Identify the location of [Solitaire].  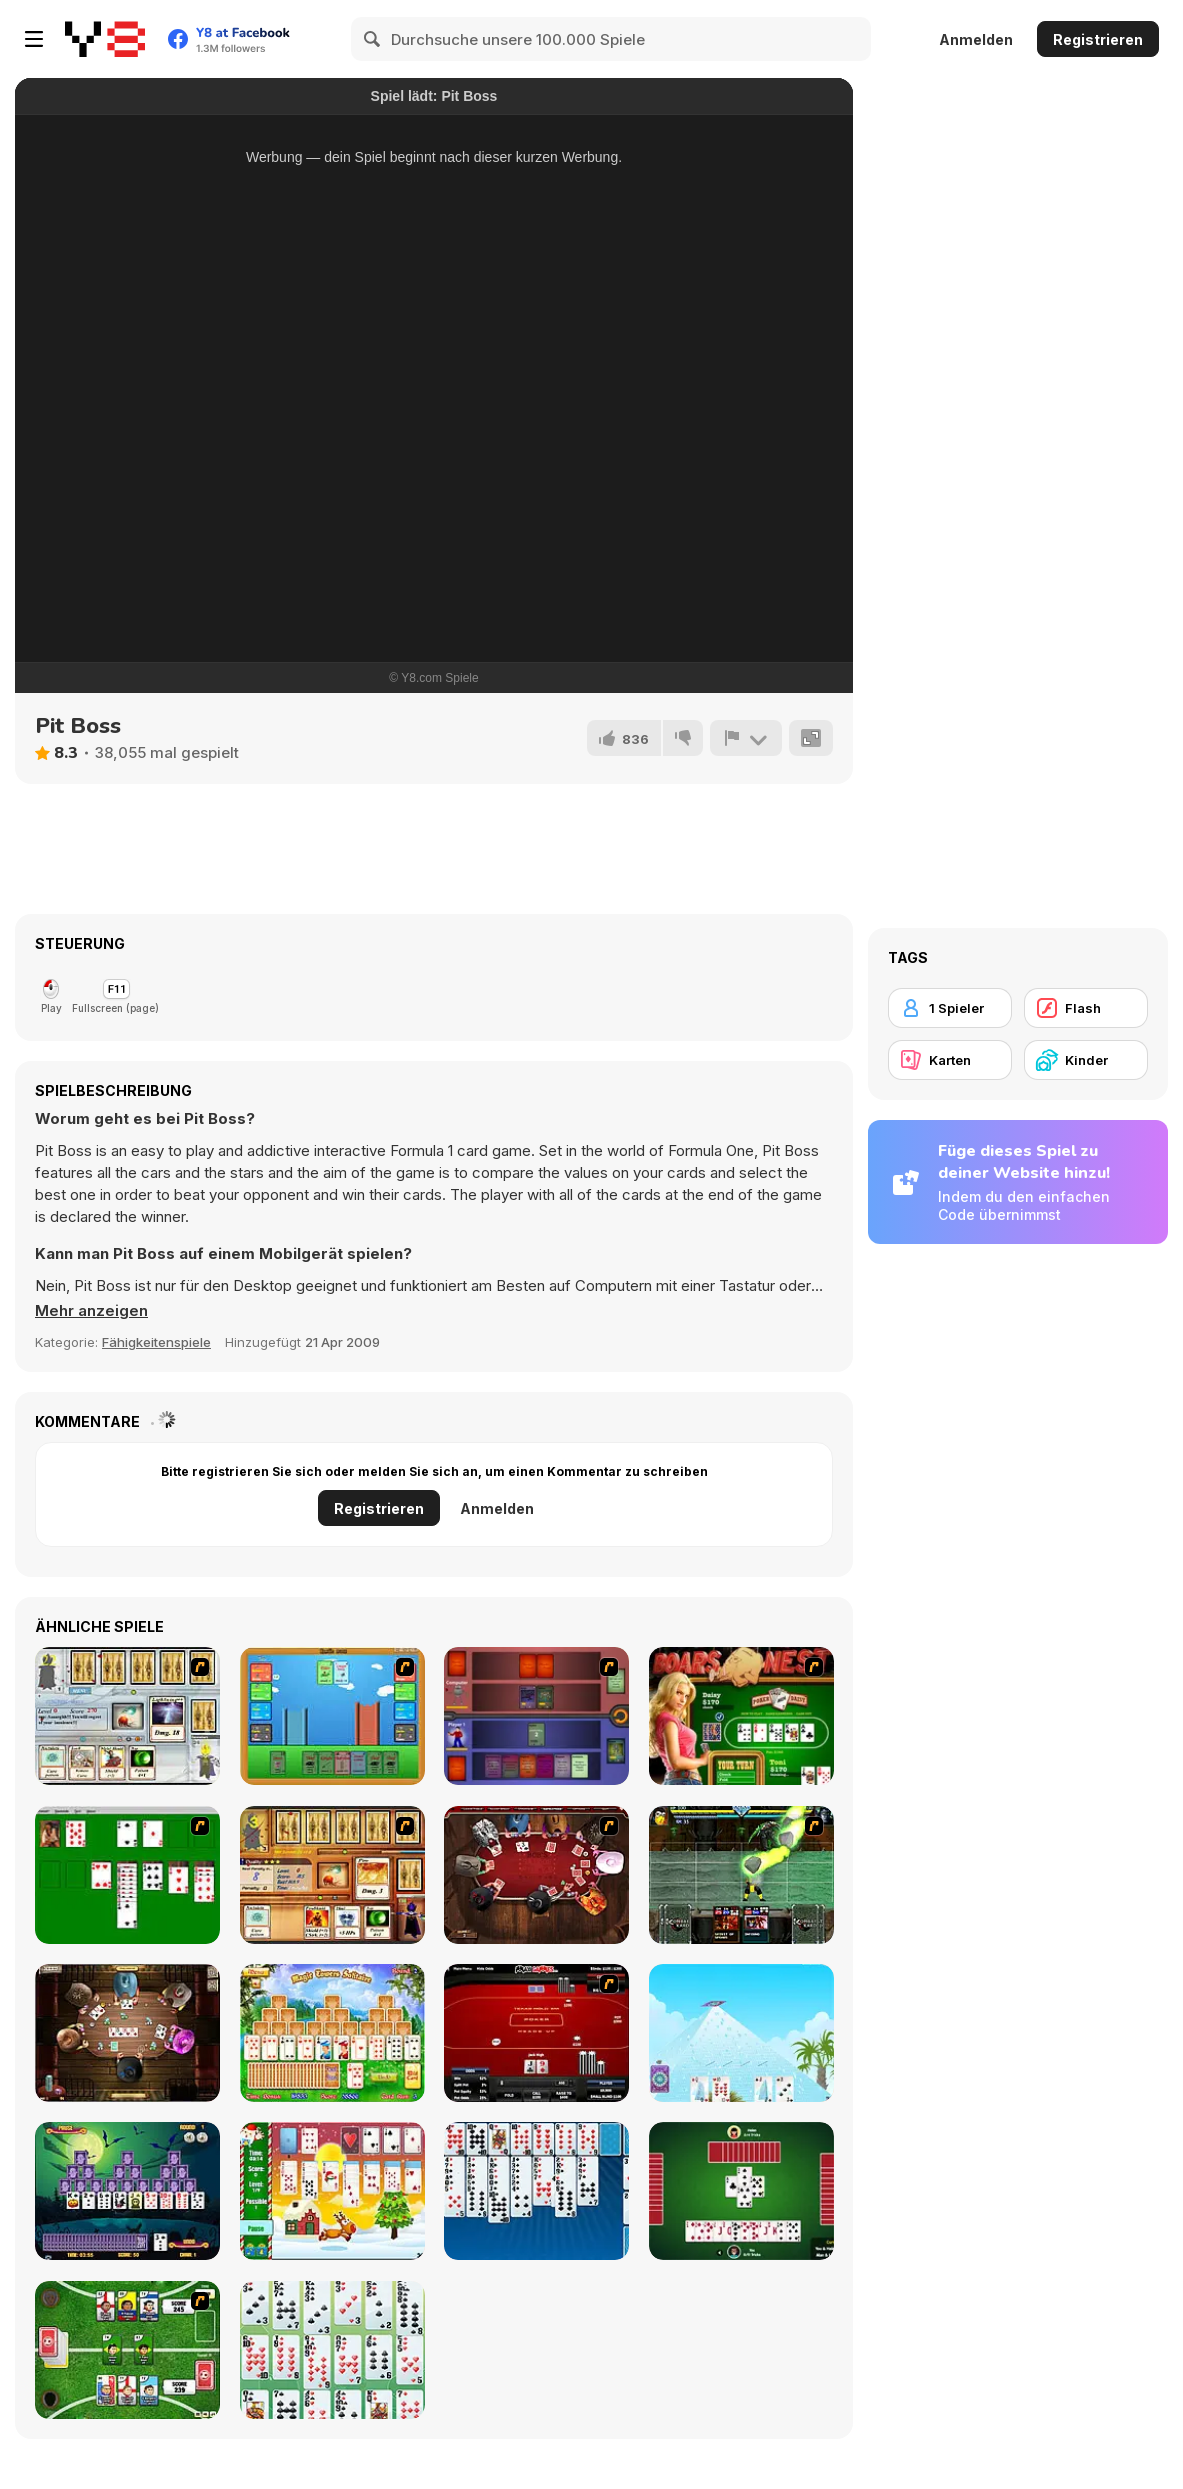
(127, 1875).